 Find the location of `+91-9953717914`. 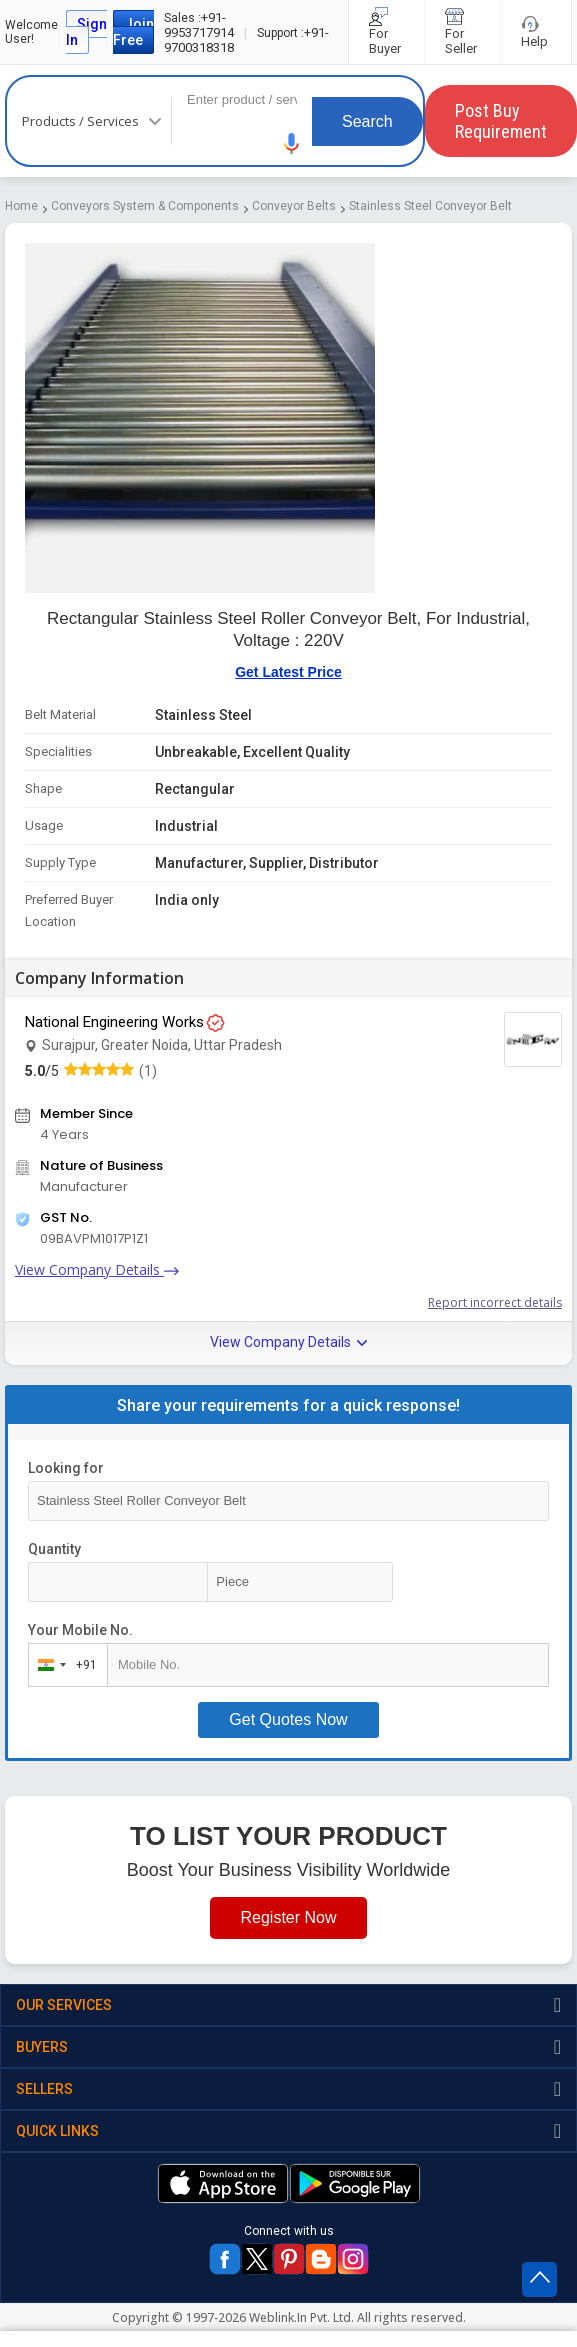

+91-9953717914 is located at coordinates (199, 25).